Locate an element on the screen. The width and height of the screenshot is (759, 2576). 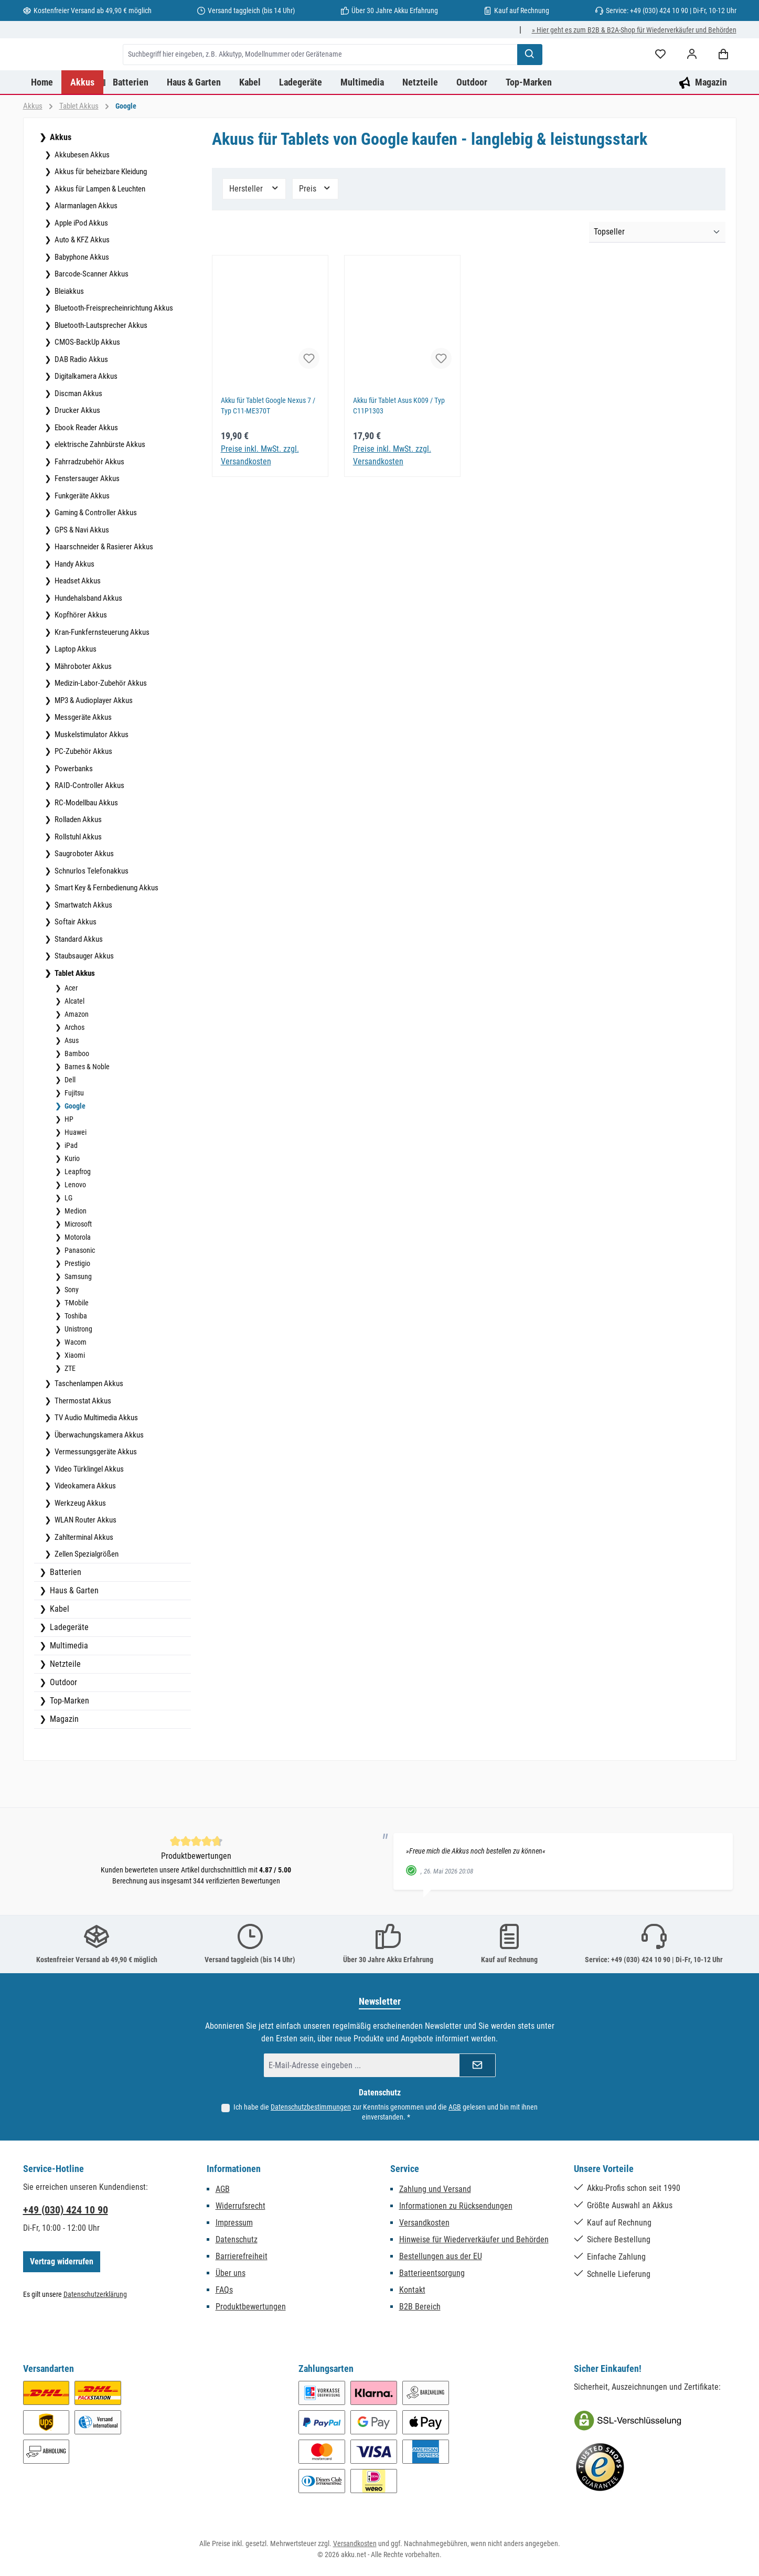
Alarmanlagen Akkus is located at coordinates (85, 247).